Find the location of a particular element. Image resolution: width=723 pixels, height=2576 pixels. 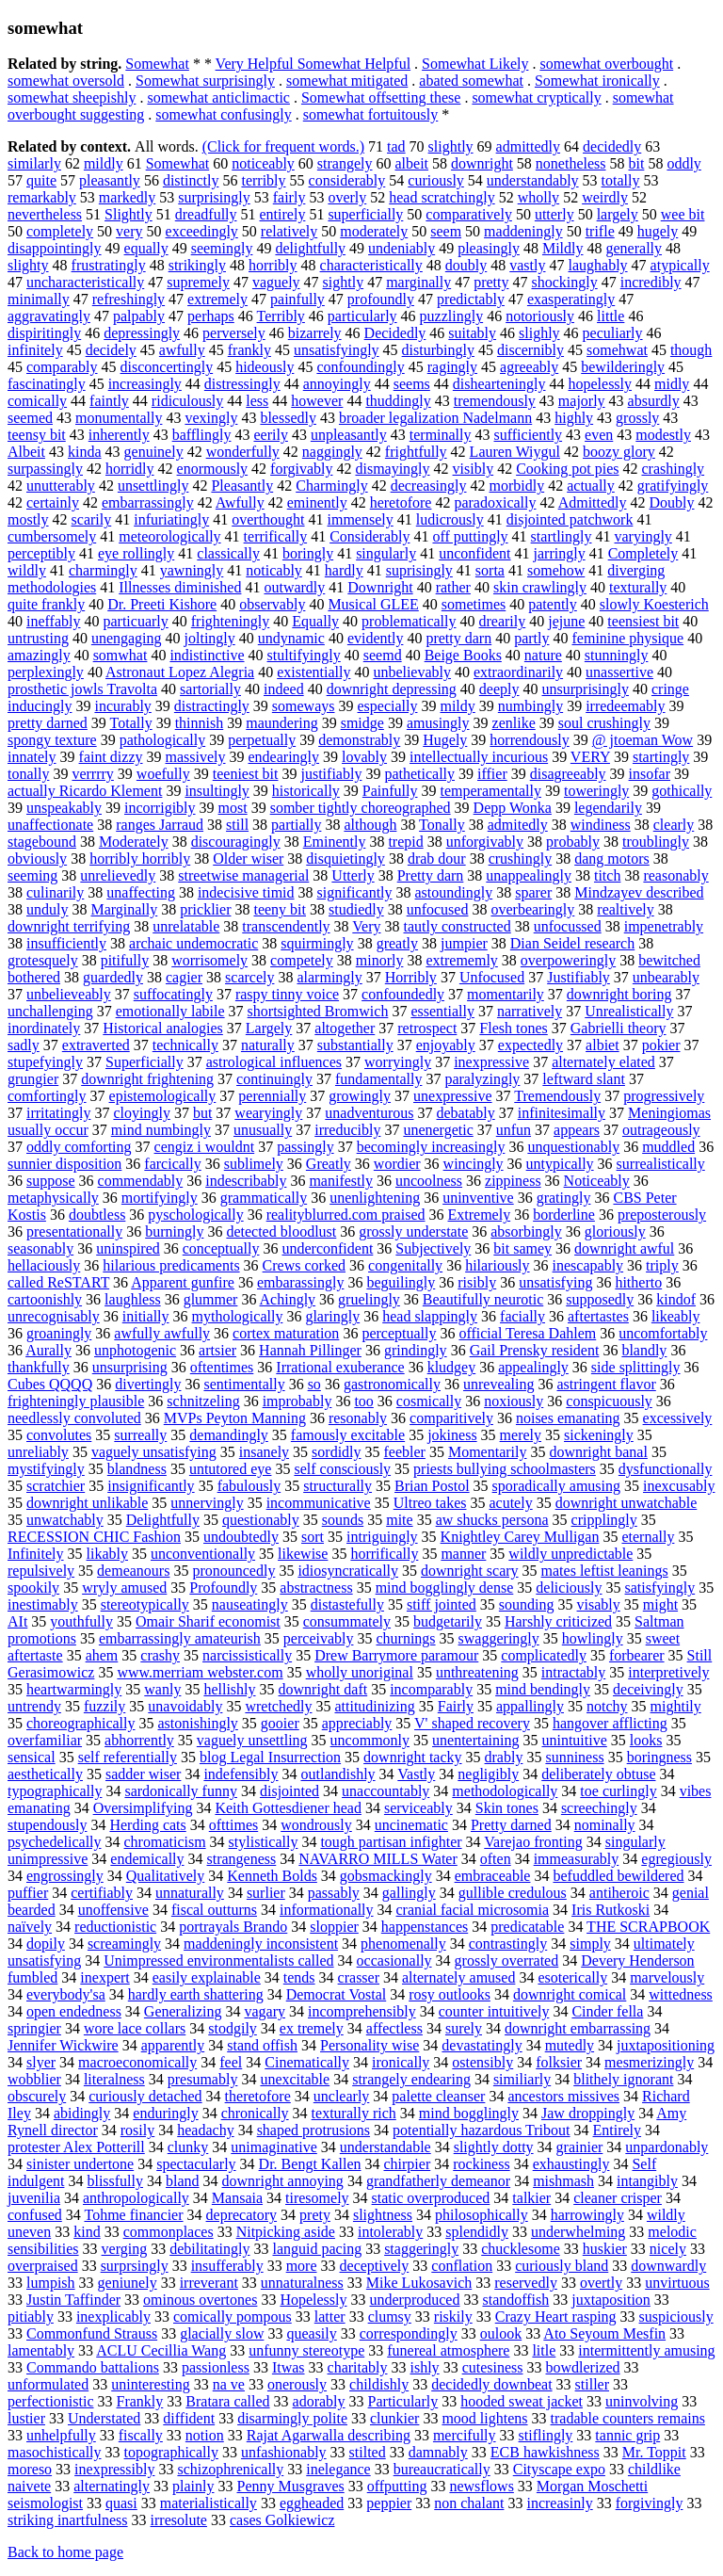

frustratingly is located at coordinates (109, 265).